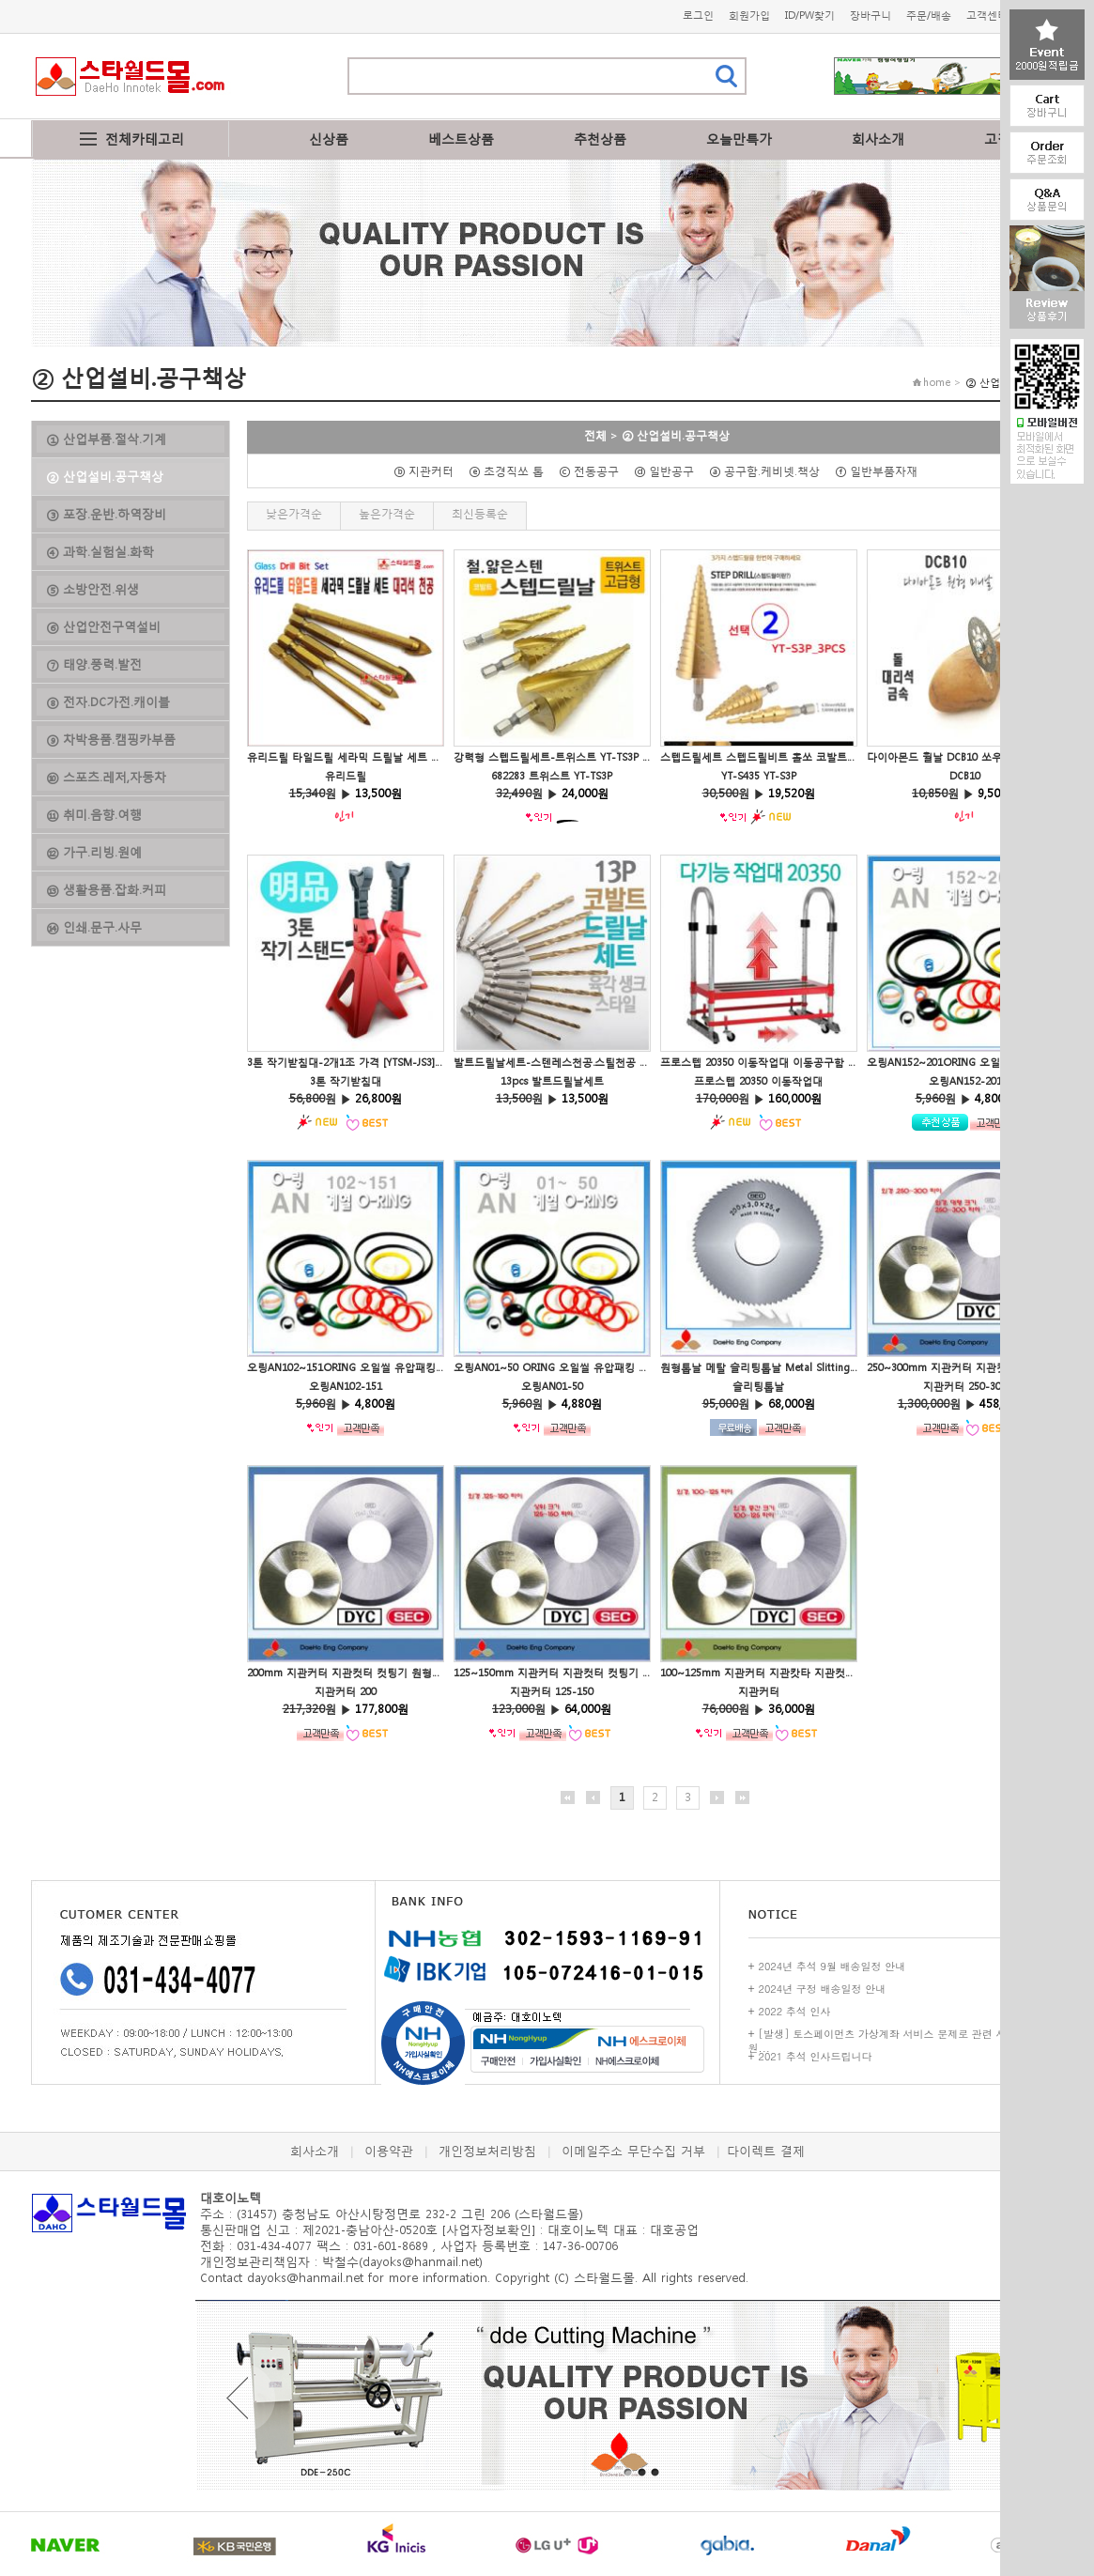 This screenshot has width=1094, height=2576. What do you see at coordinates (770, 471) in the screenshot?
I see `ⓐ 공구함.케비넷.책상` at bounding box center [770, 471].